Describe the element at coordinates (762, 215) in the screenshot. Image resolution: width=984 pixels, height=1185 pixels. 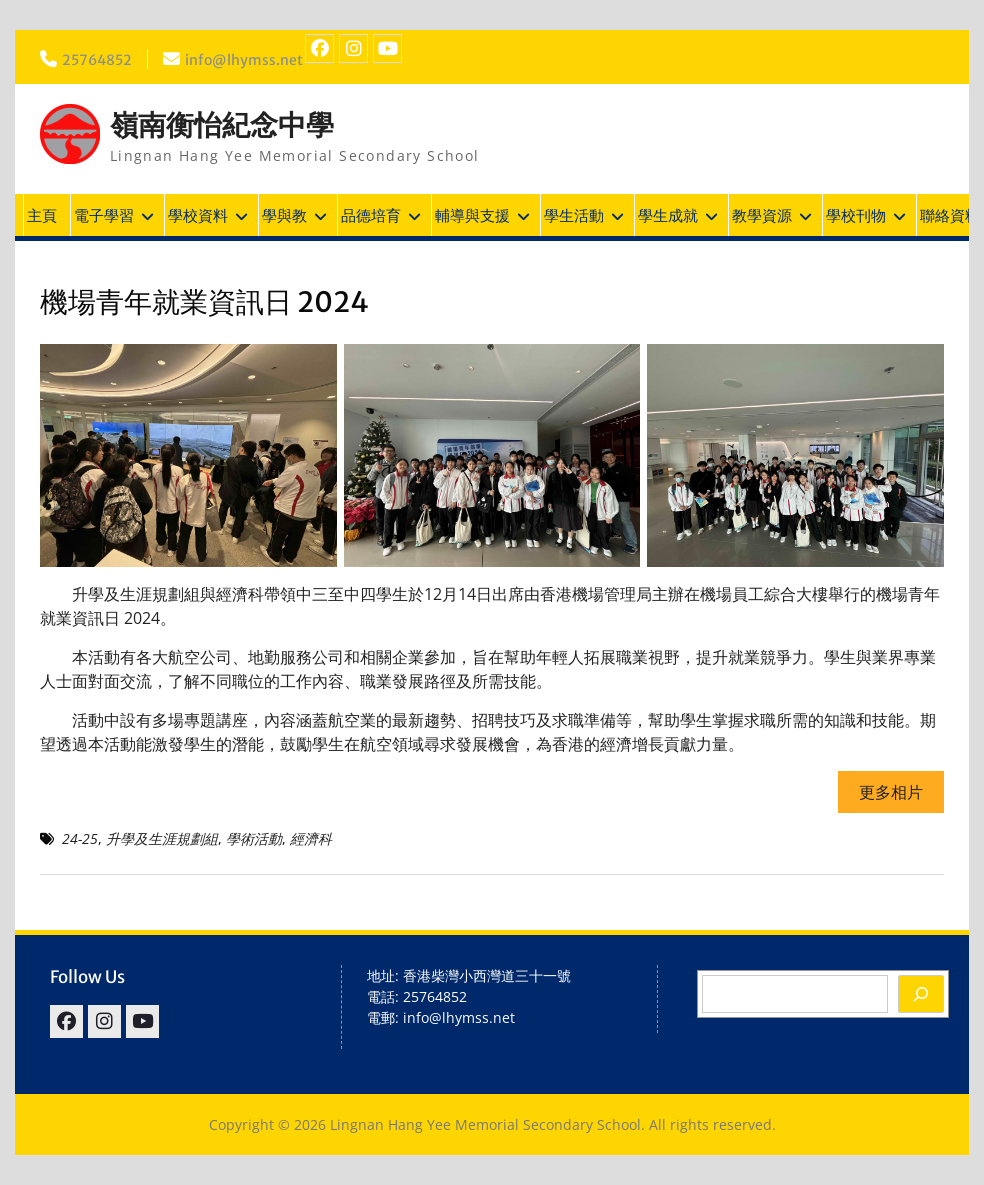
I see `教學資源` at that location.